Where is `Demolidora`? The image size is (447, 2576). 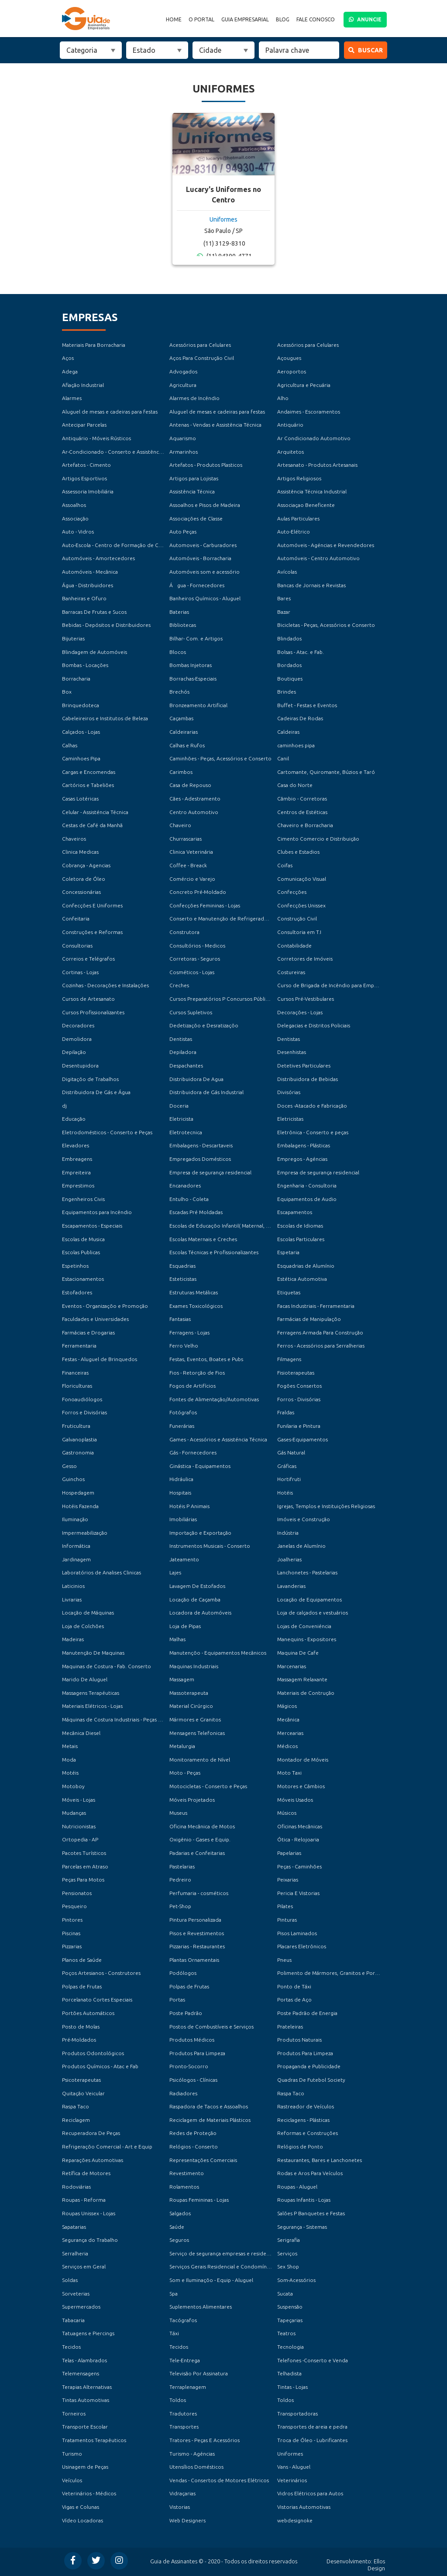
Demolidora is located at coordinates (77, 1039).